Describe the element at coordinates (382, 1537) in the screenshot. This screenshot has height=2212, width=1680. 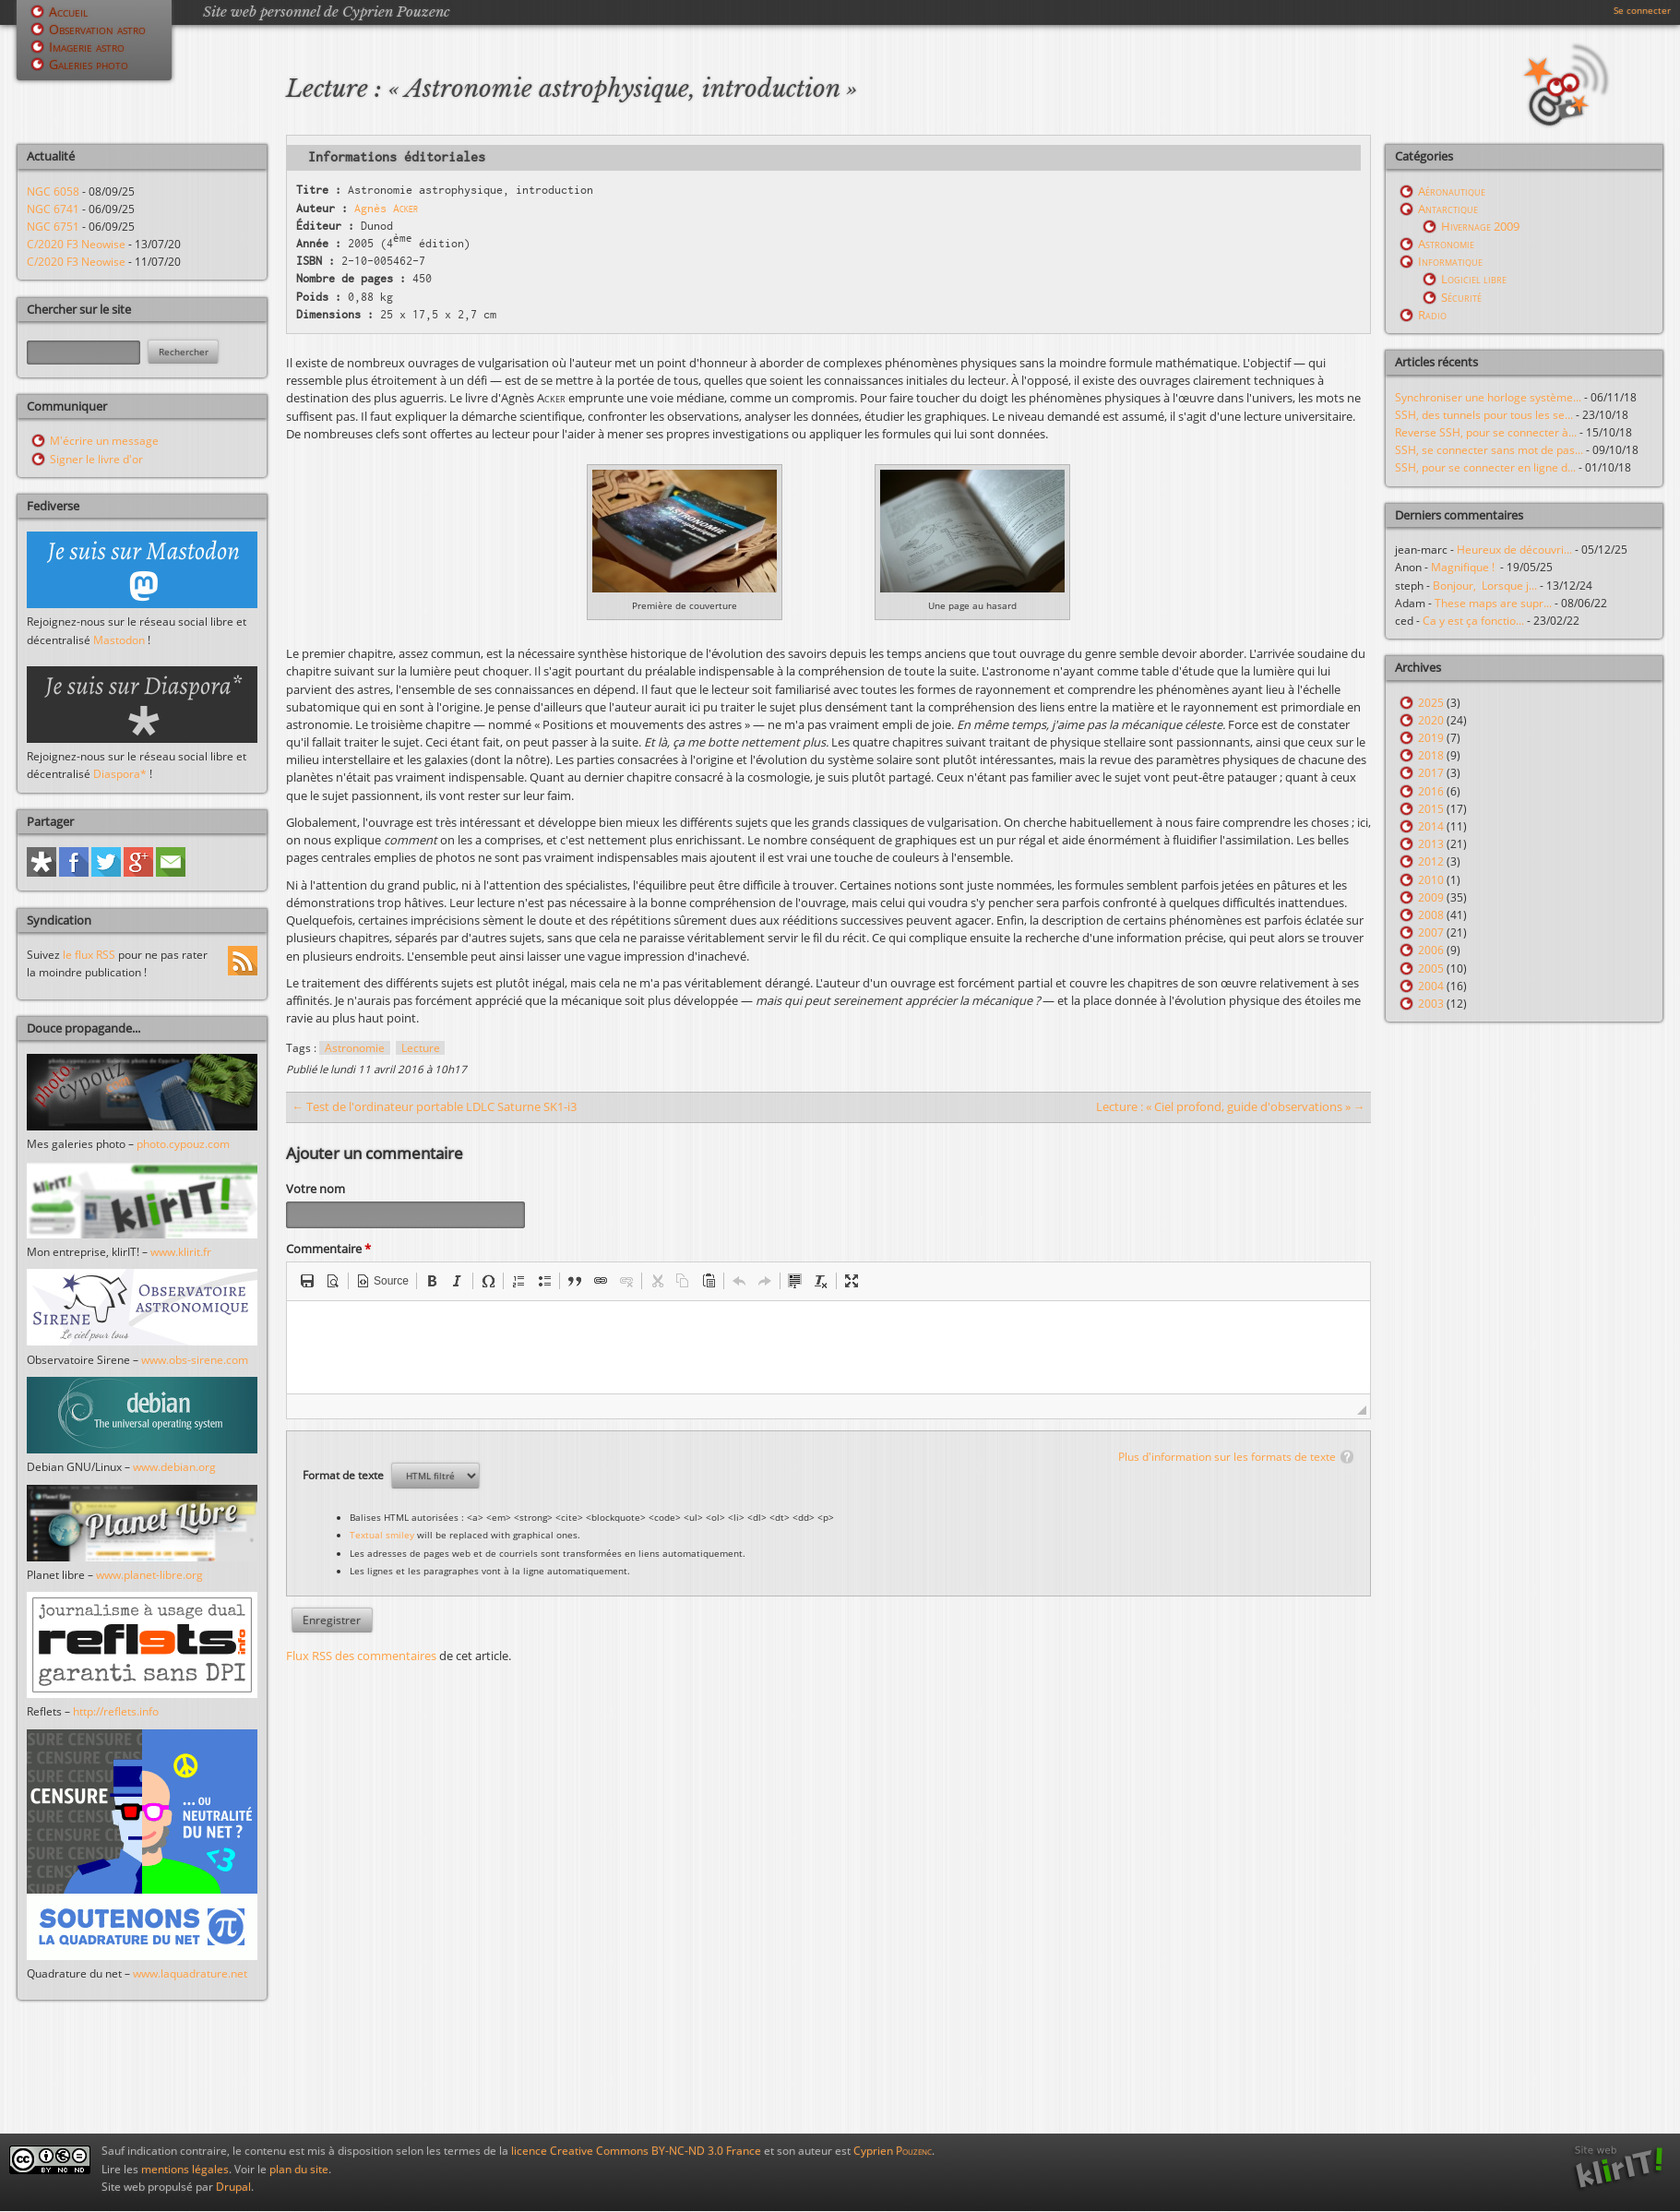
I see `Textual smiley` at that location.